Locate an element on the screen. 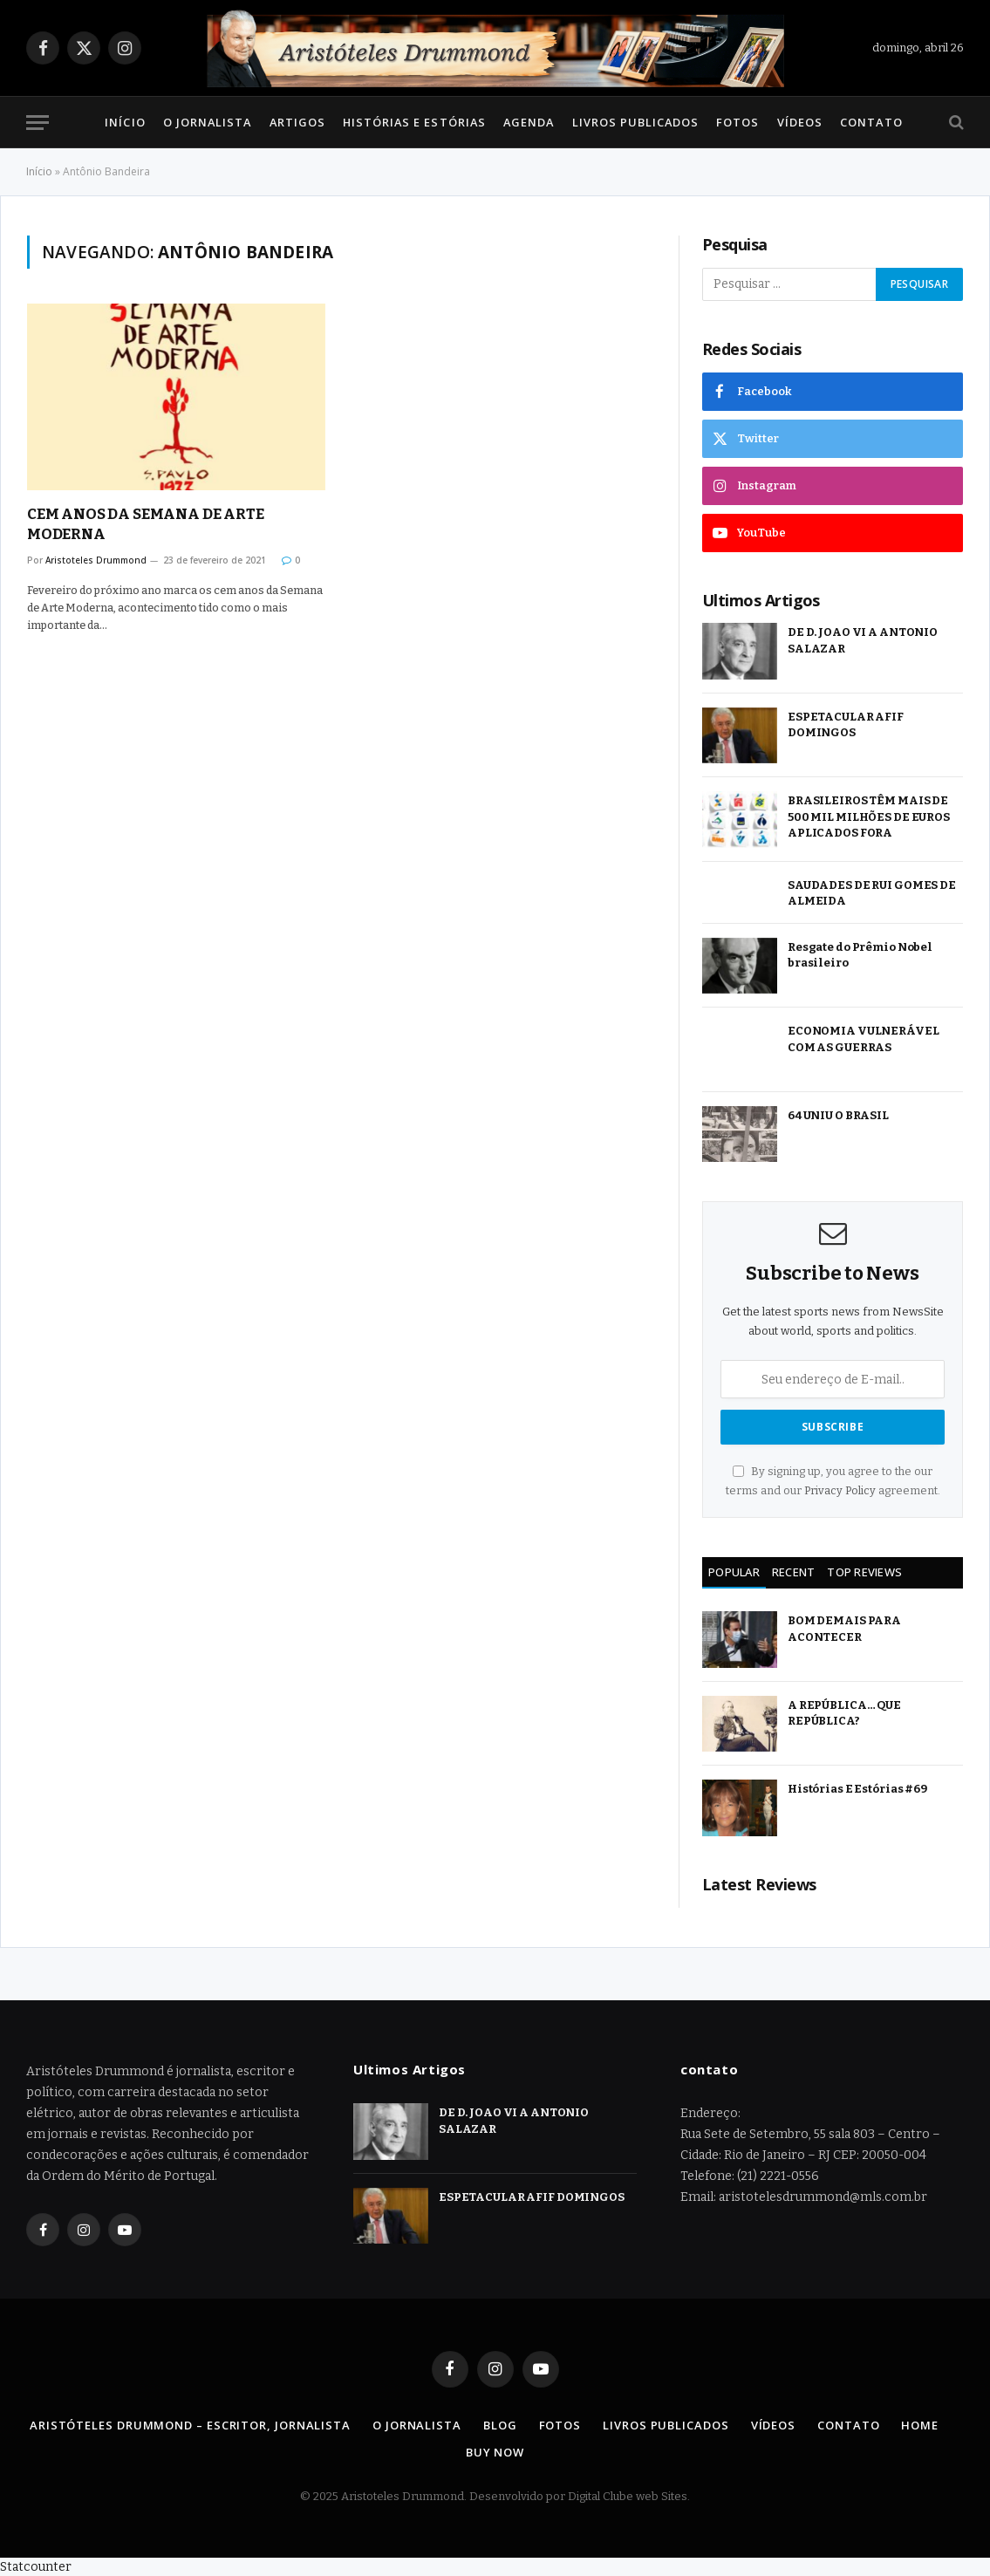 The width and height of the screenshot is (990, 2576). Início is located at coordinates (125, 122).